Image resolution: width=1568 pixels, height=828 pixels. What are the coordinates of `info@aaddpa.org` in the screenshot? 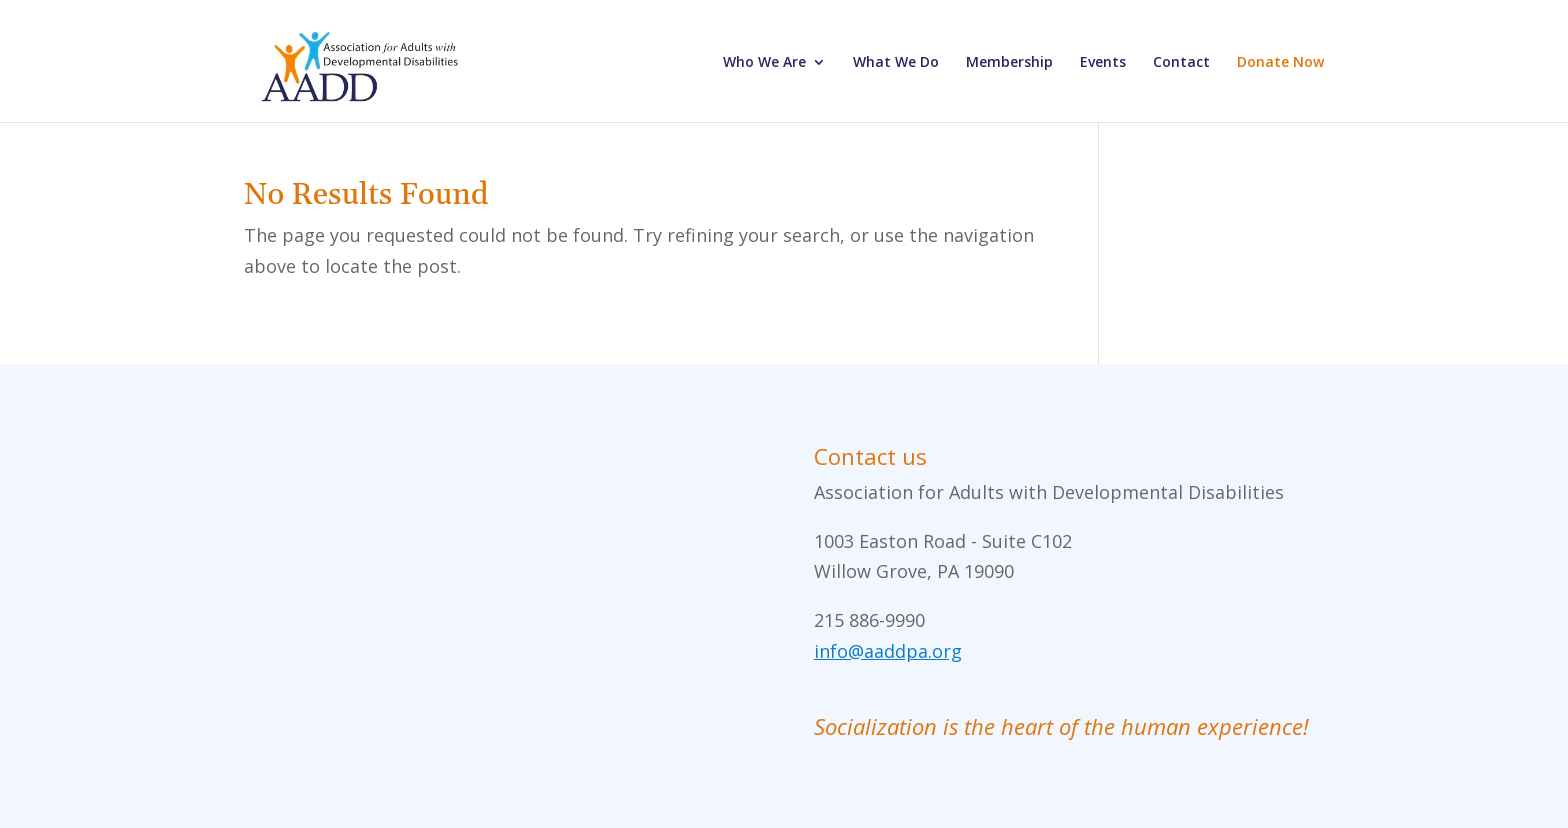 It's located at (888, 651).